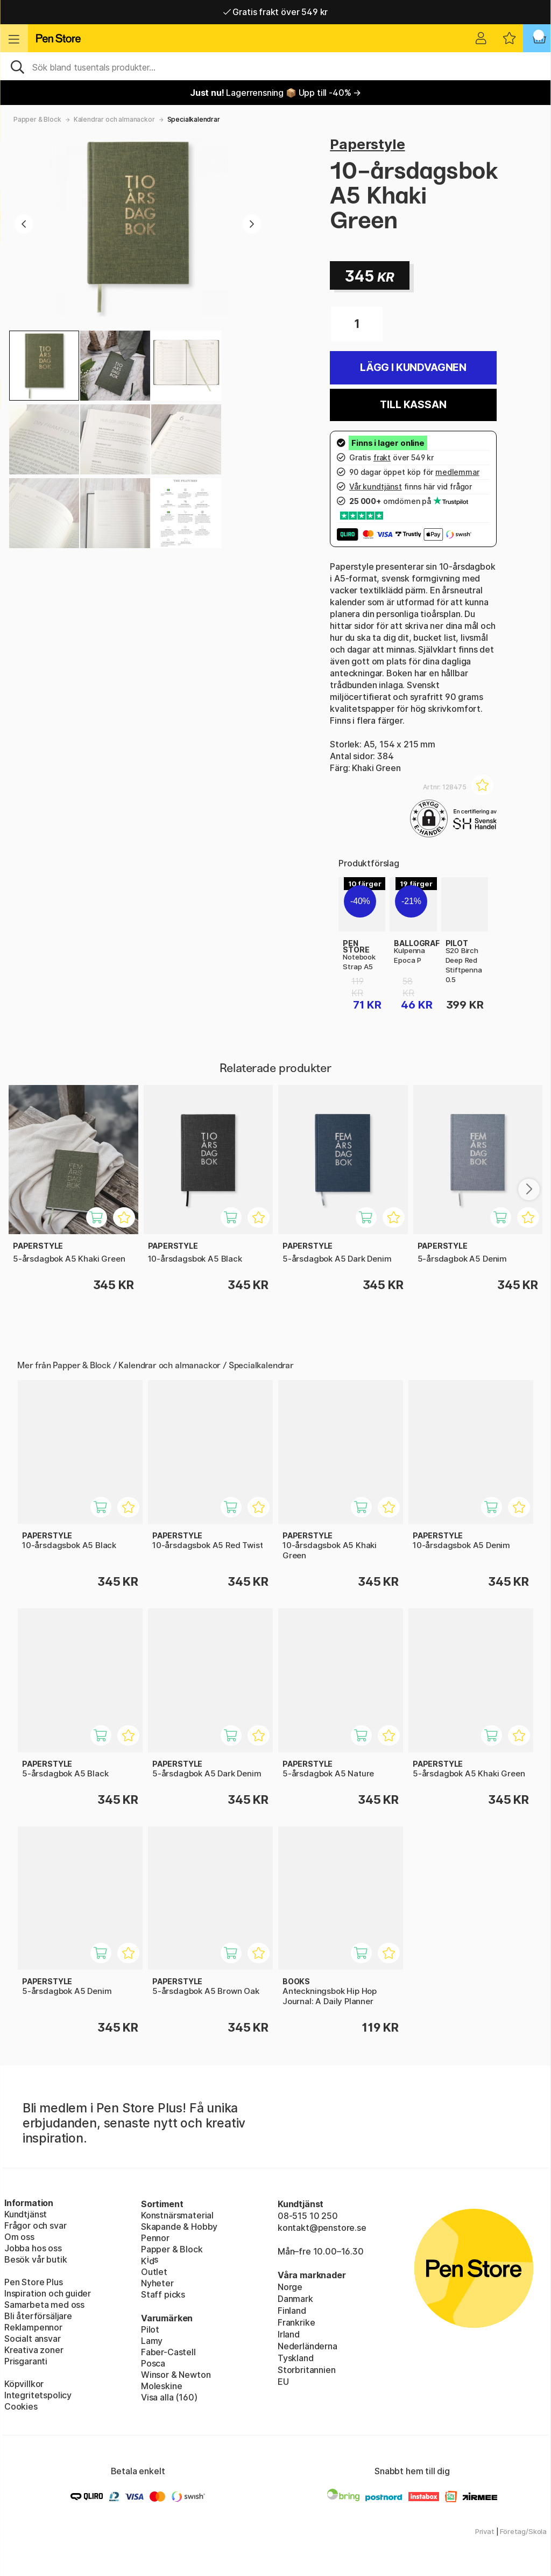 The width and height of the screenshot is (551, 2576). I want to click on Besök vår butik, so click(35, 2259).